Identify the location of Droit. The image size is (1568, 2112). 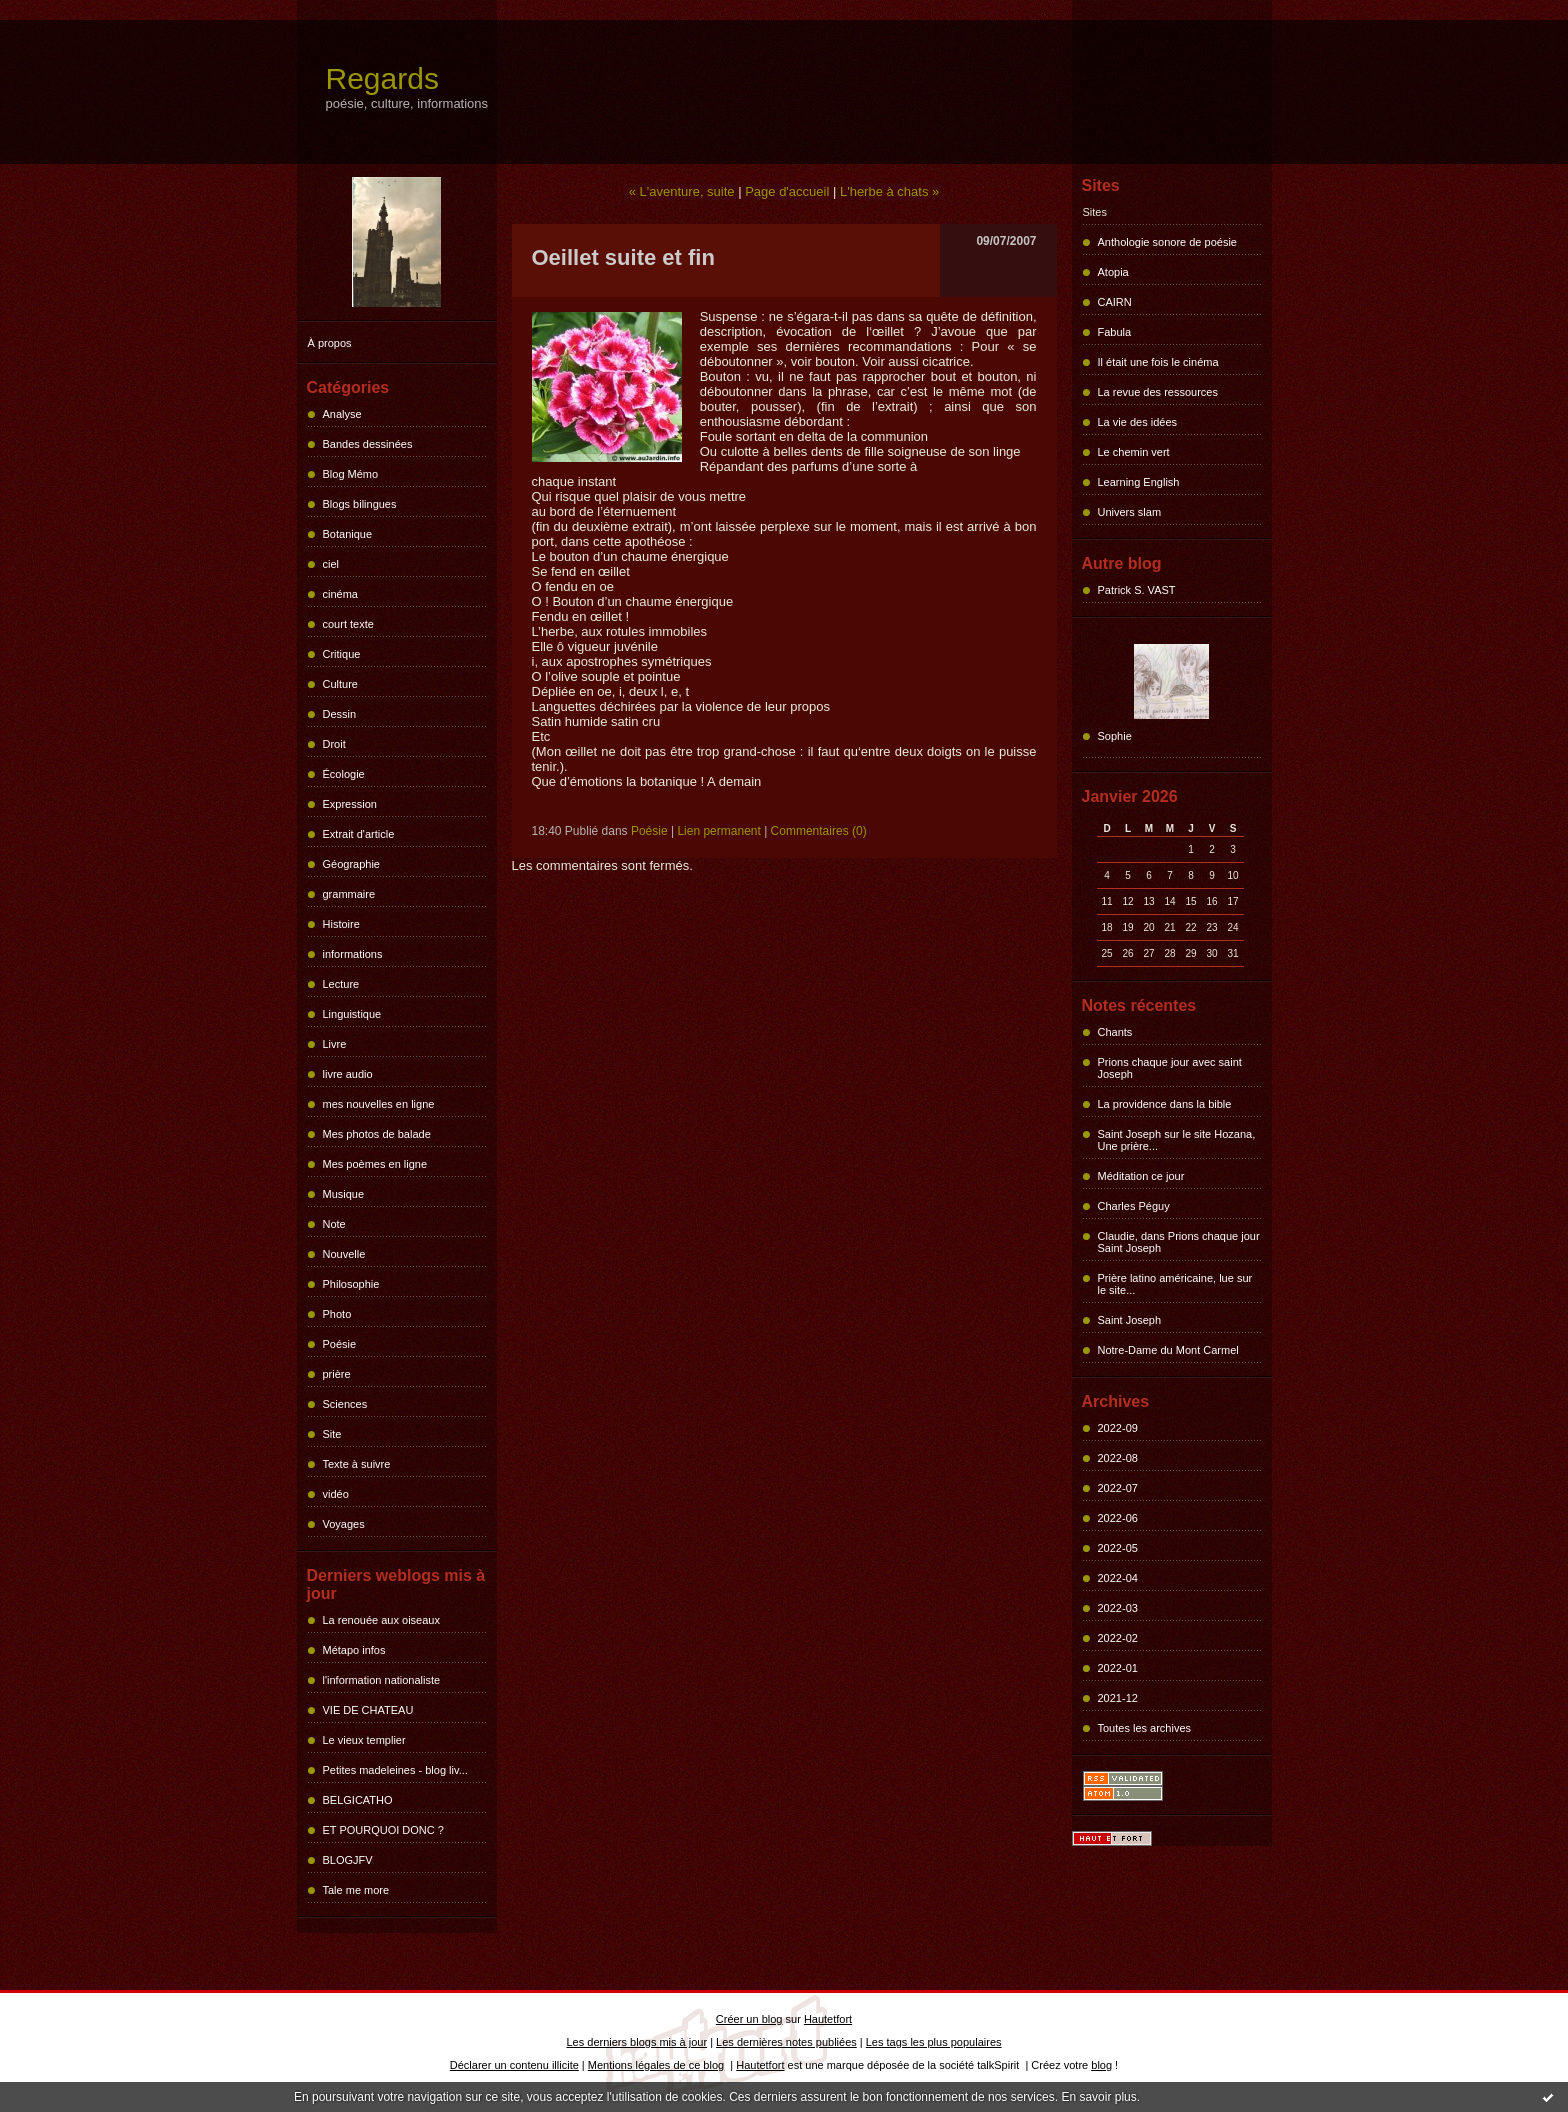
(334, 744).